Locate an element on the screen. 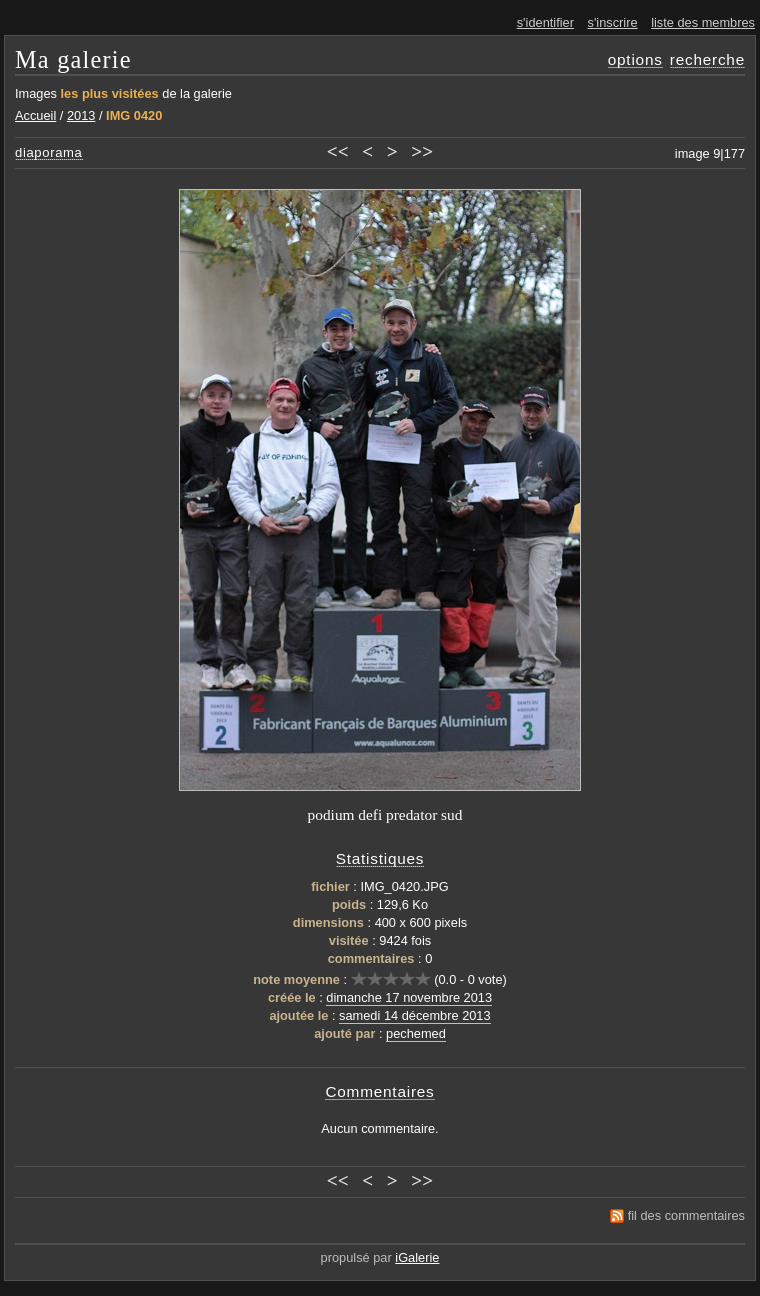  Statistiques is located at coordinates (380, 858).